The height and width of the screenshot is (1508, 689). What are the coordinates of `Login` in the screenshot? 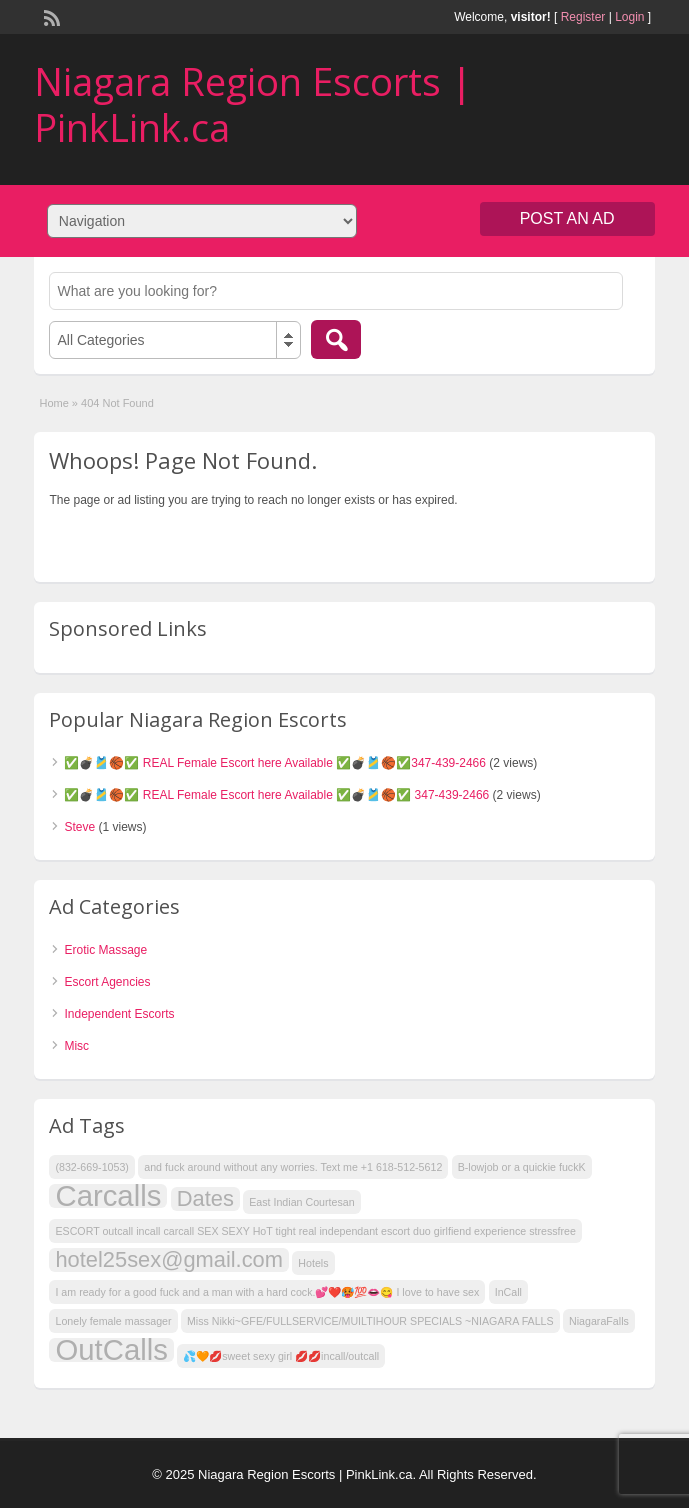 It's located at (629, 17).